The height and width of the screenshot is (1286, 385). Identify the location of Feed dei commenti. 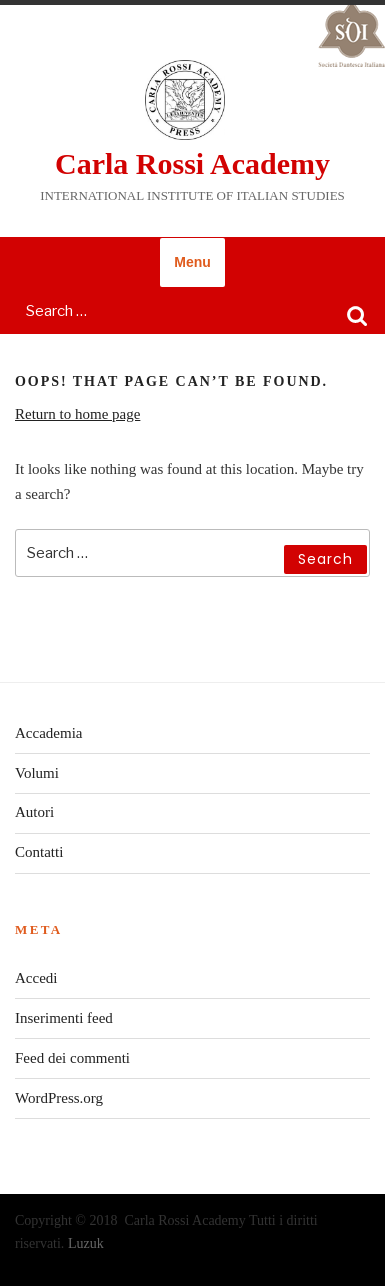
(72, 1058).